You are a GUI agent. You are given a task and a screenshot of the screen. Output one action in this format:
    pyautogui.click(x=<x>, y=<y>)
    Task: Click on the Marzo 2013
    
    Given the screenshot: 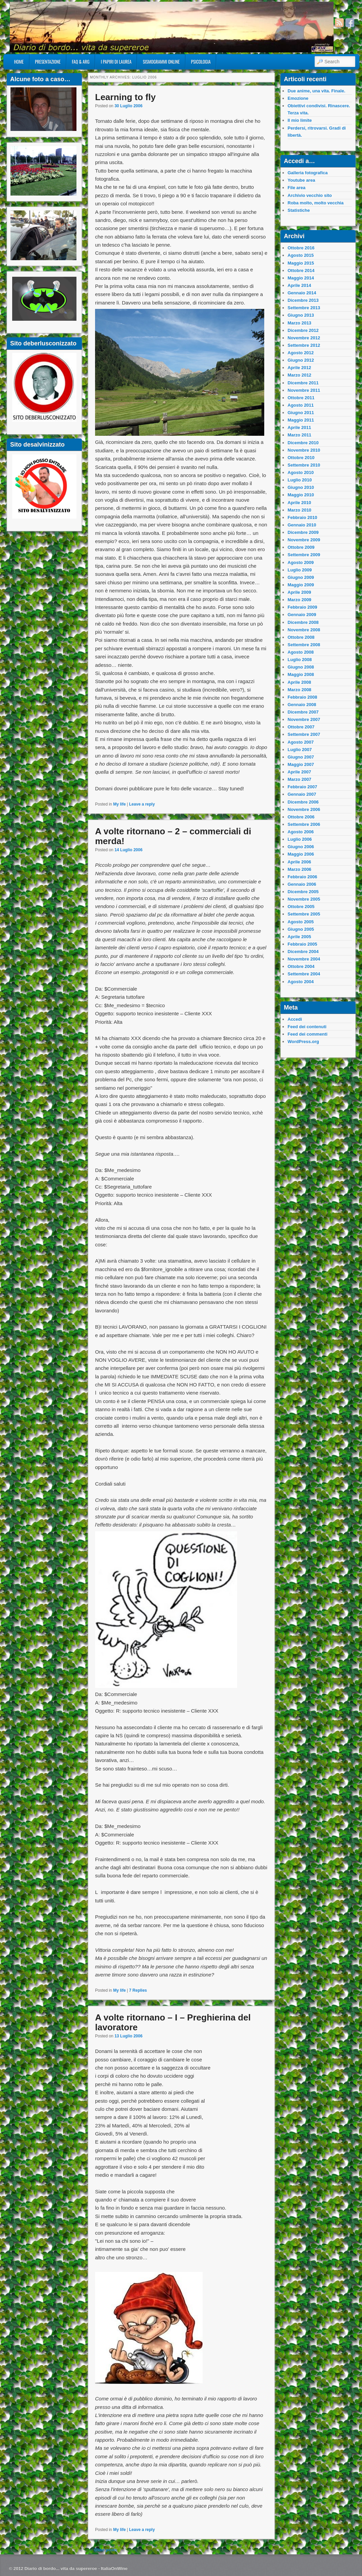 What is the action you would take?
    pyautogui.click(x=299, y=322)
    